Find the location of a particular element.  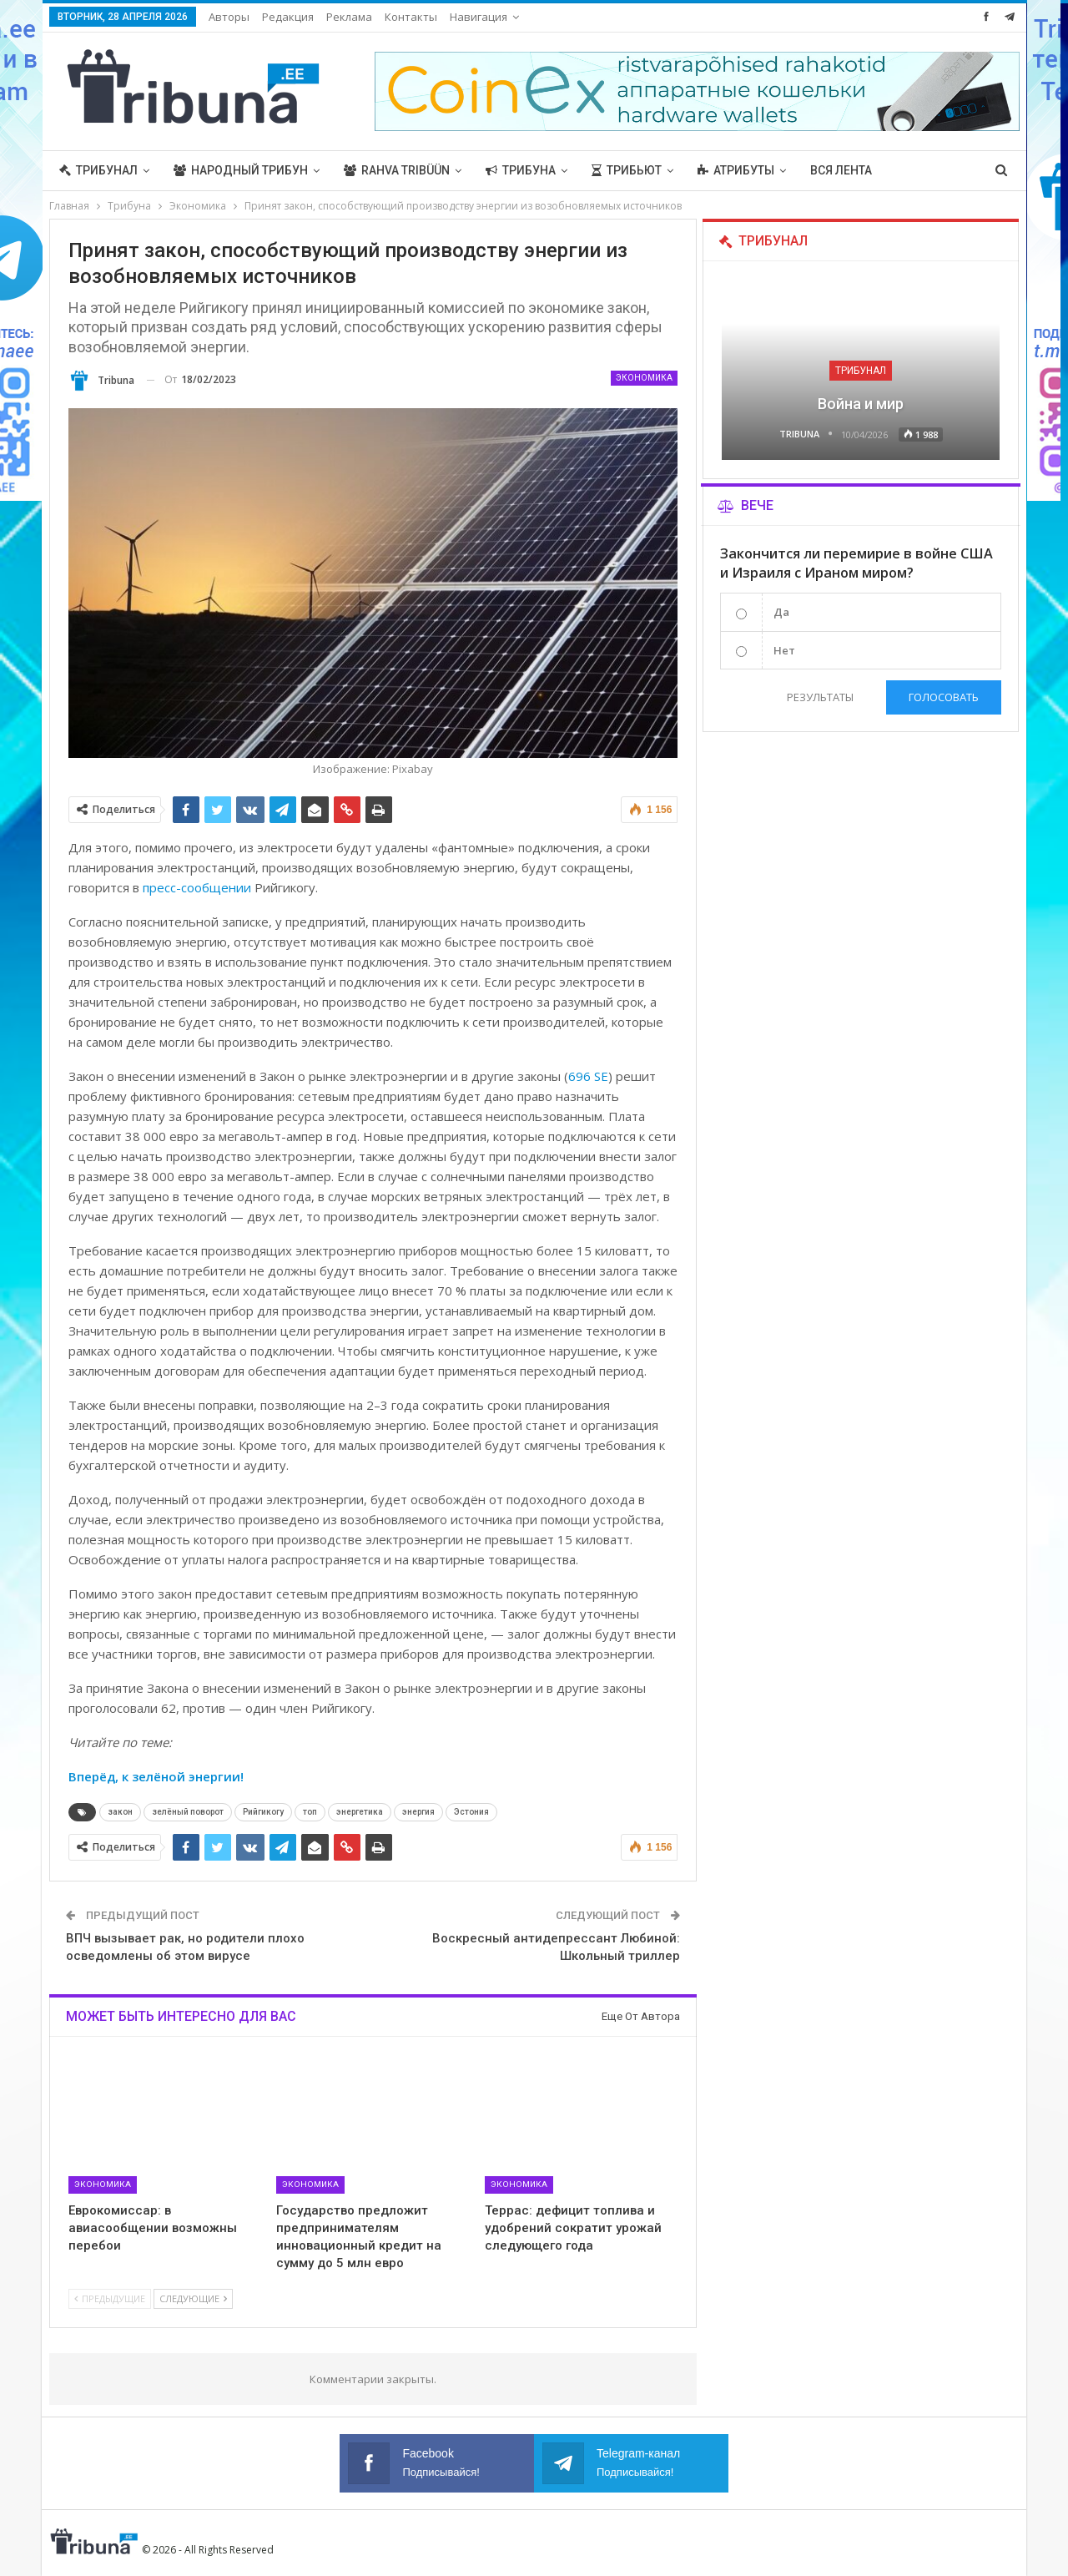

Предыдущие is located at coordinates (109, 2298).